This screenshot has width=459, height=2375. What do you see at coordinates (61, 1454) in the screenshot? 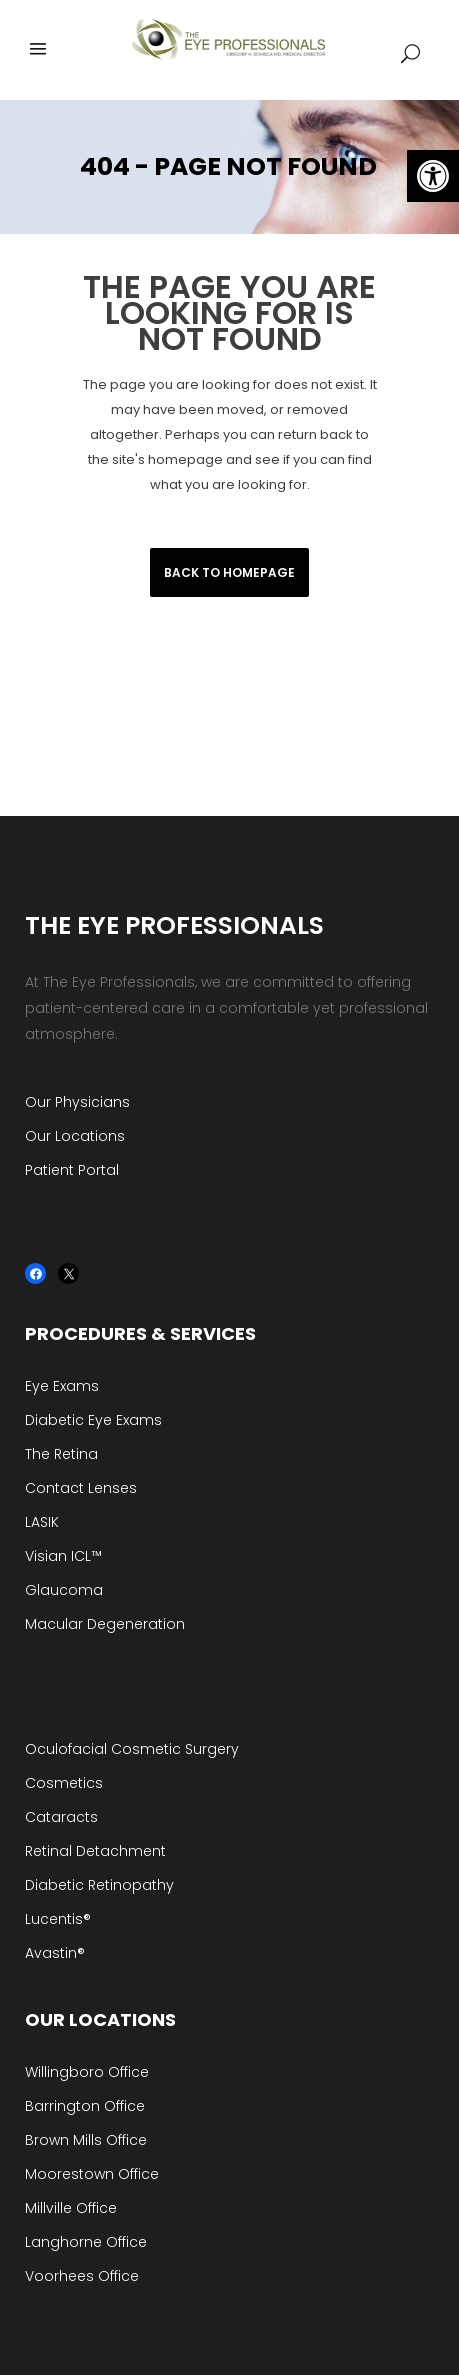
I see `The Retina` at bounding box center [61, 1454].